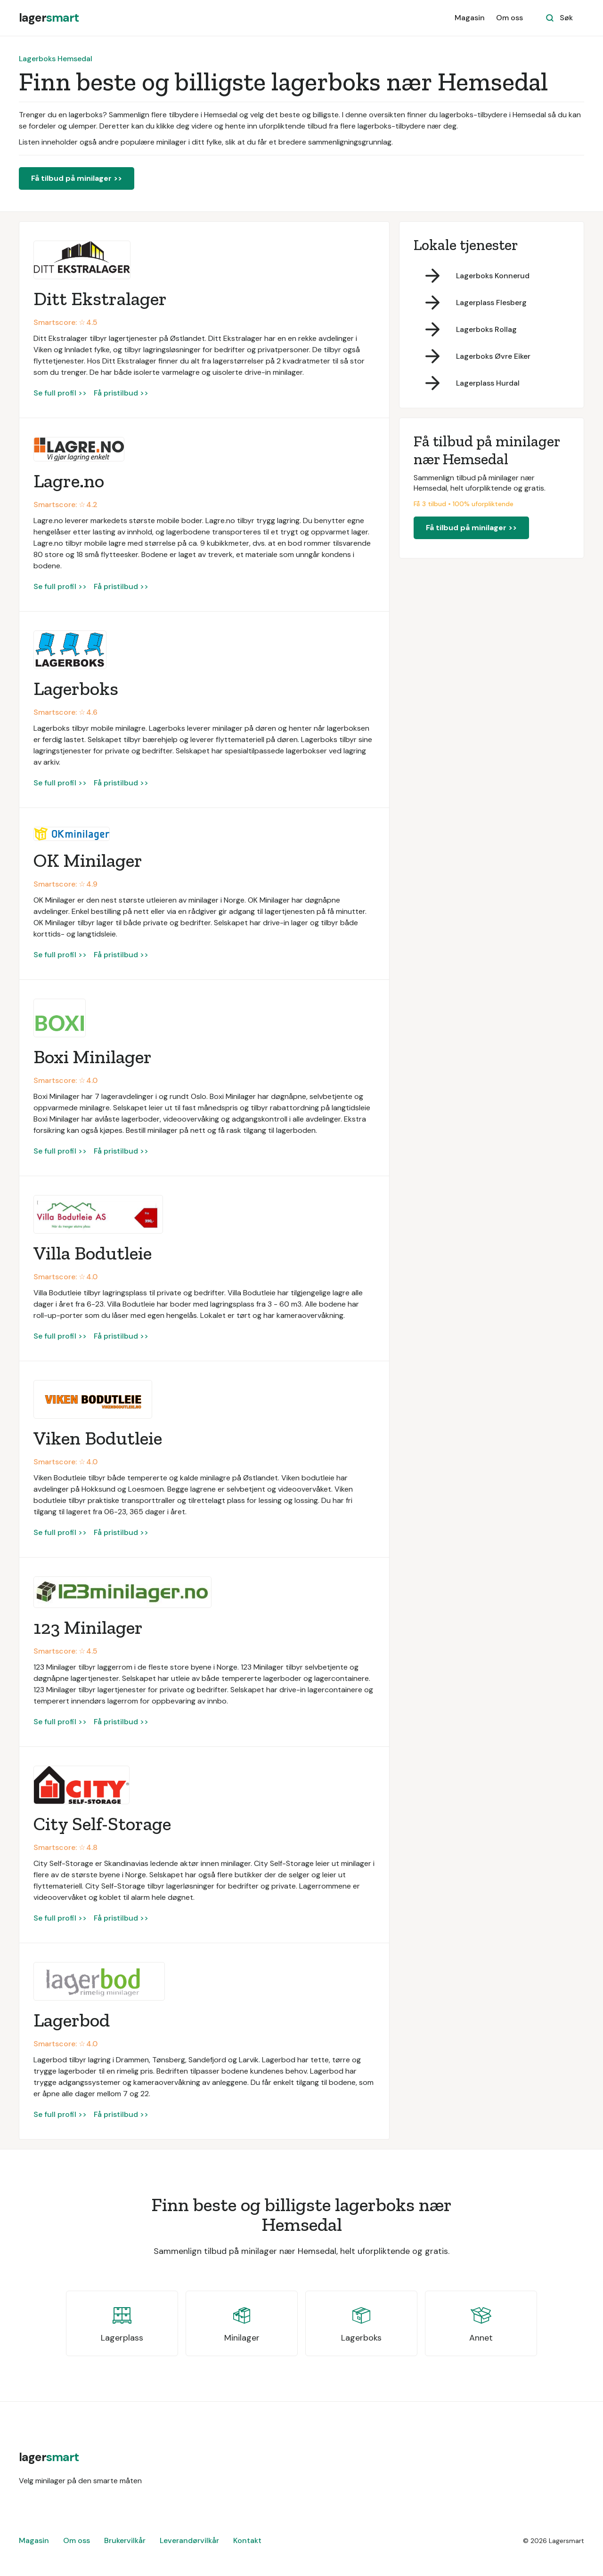 The image size is (603, 2576). What do you see at coordinates (49, 18) in the screenshot?
I see `[home]` at bounding box center [49, 18].